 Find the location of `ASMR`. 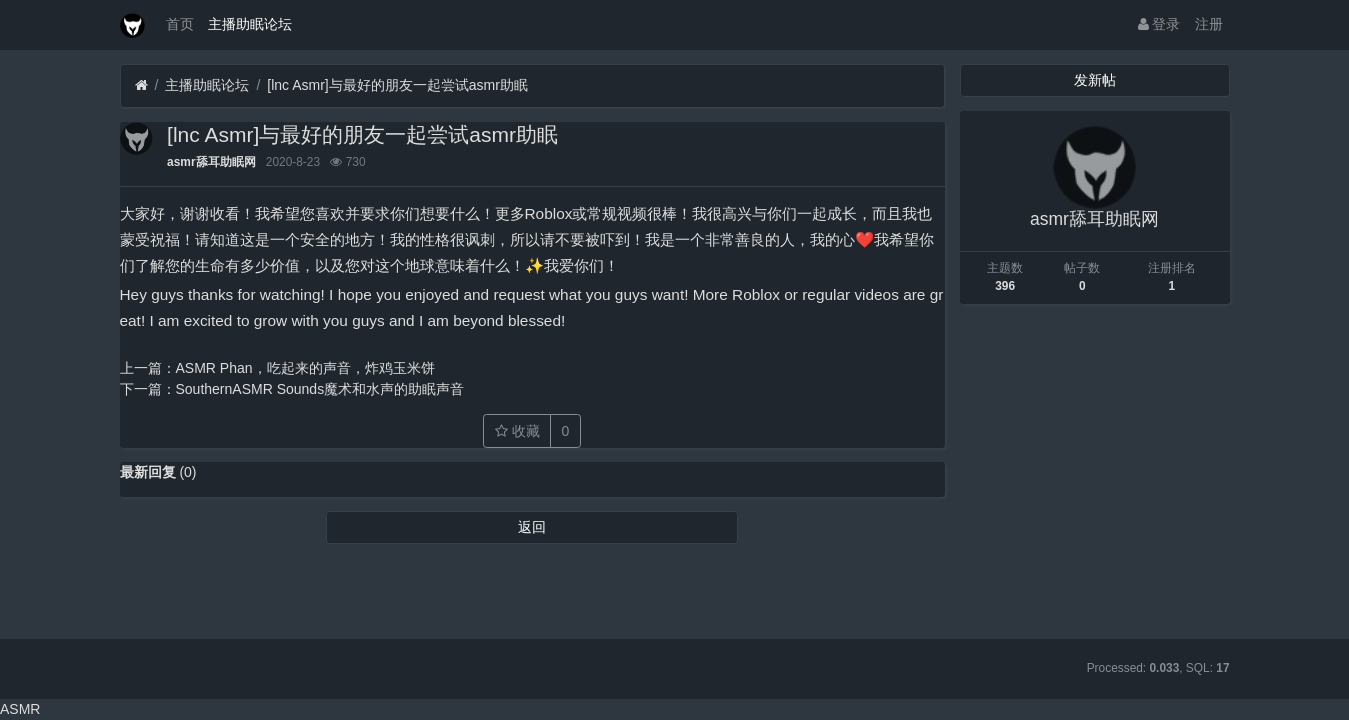

ASMR is located at coordinates (20, 709).